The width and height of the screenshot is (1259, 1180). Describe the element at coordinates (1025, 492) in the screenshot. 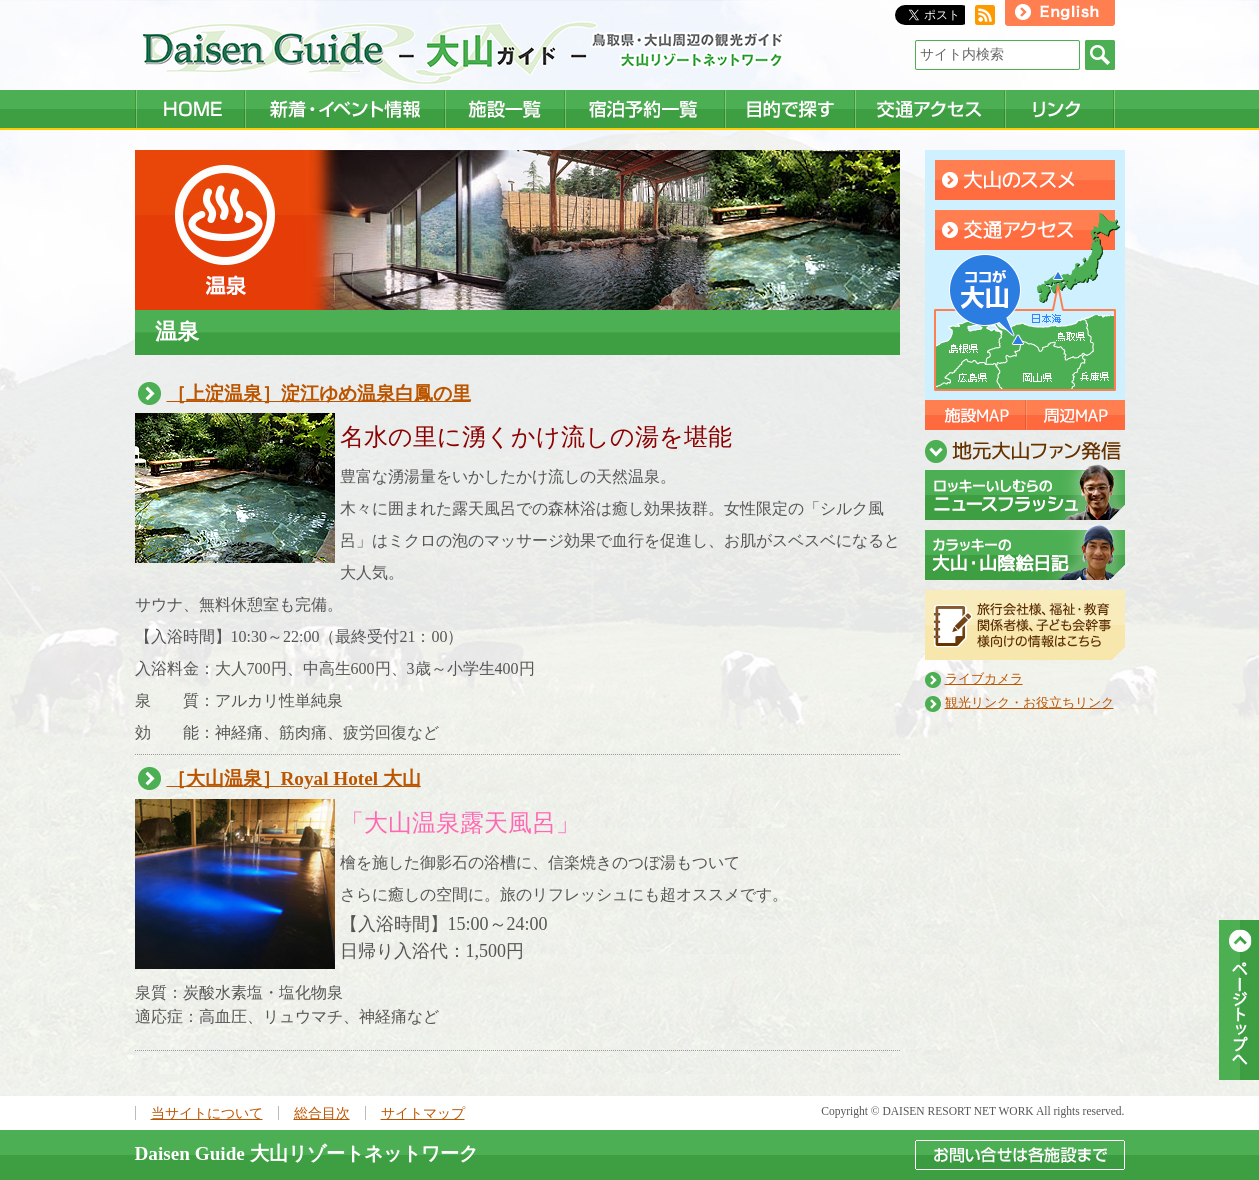

I see `ニュースフラッシュ` at that location.